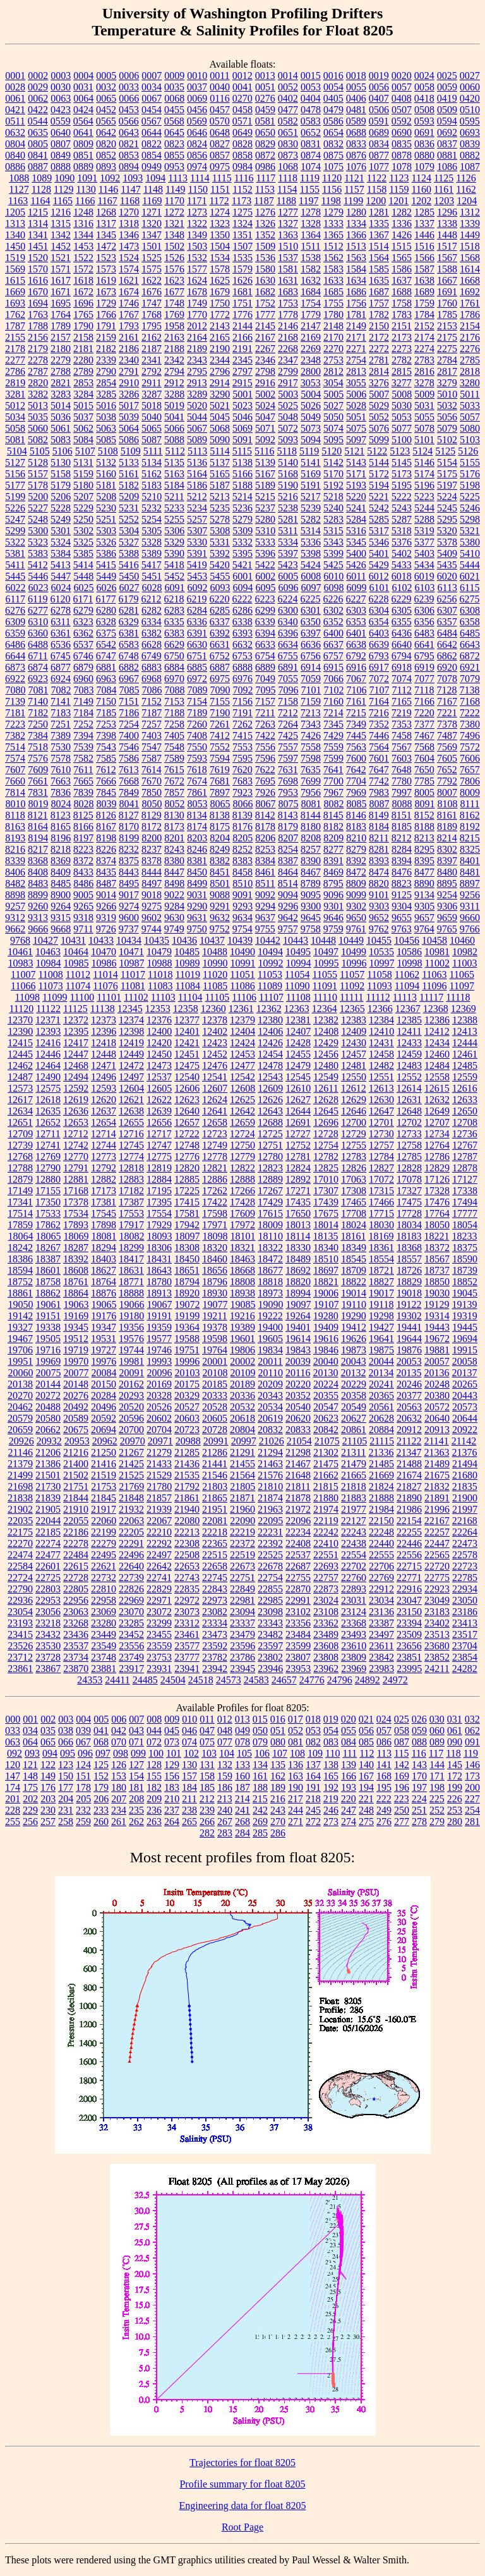  Describe the element at coordinates (61, 291) in the screenshot. I see `1671` at that location.